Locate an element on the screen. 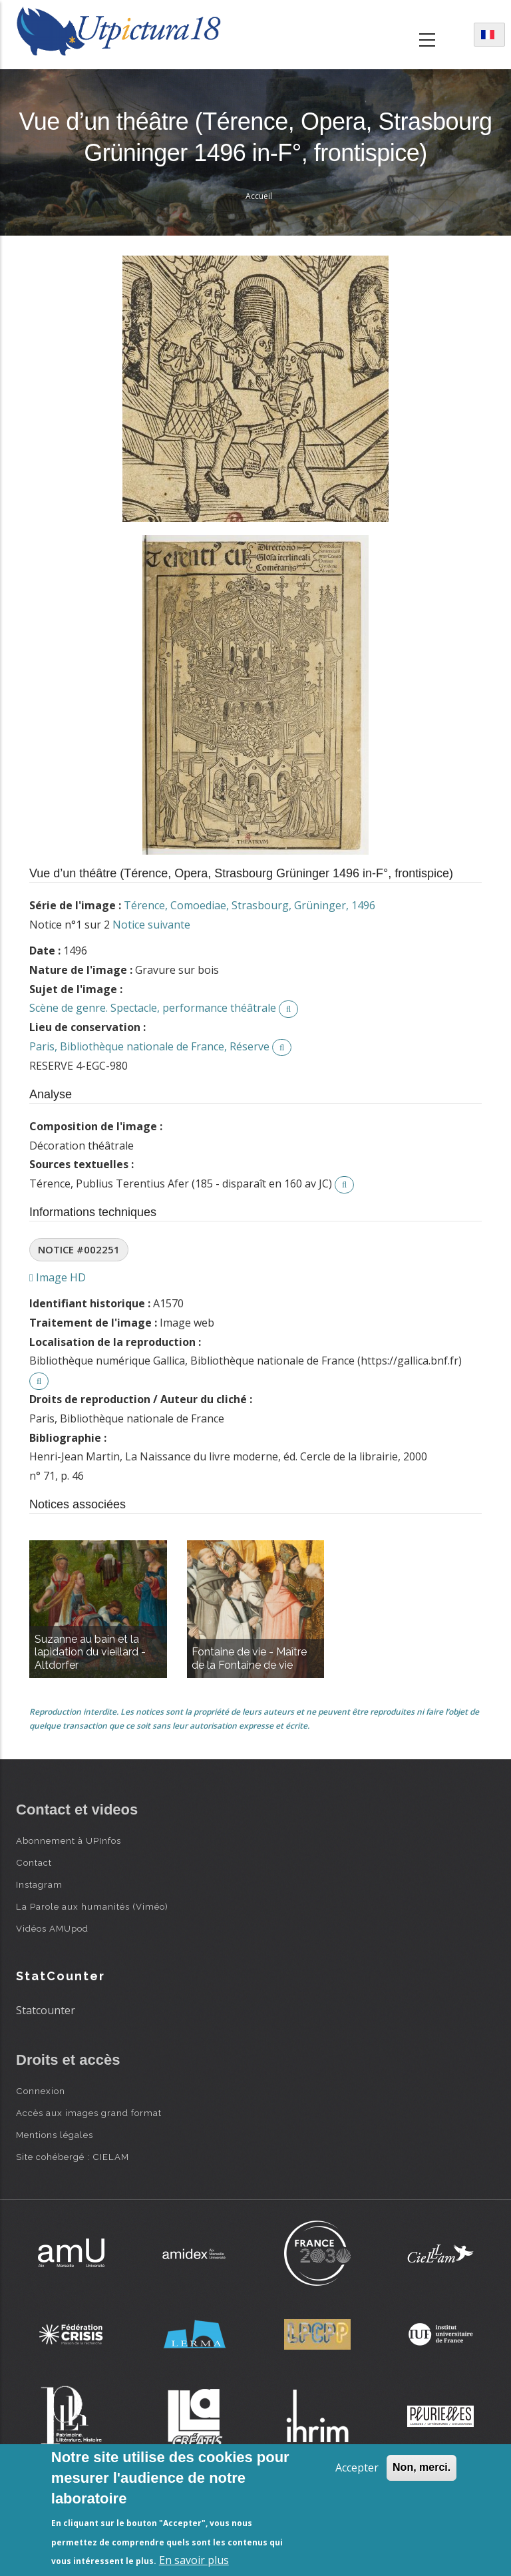  Connexion is located at coordinates (40, 2090).